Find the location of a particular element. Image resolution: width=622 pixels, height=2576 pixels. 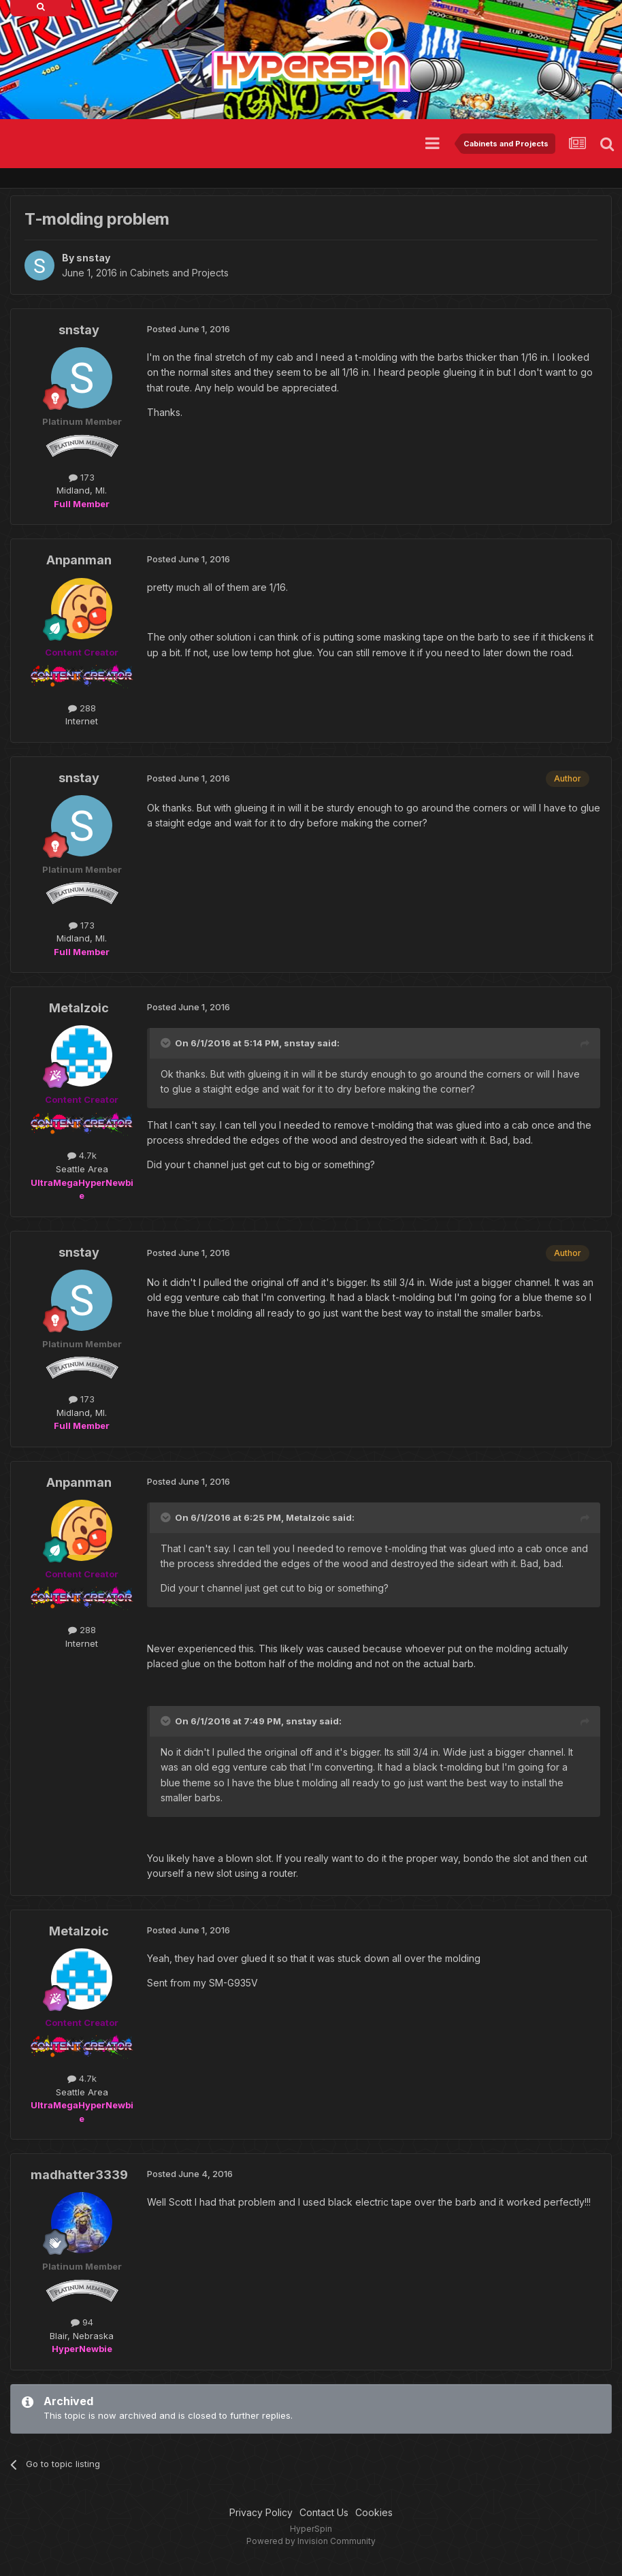

94 is located at coordinates (82, 2322).